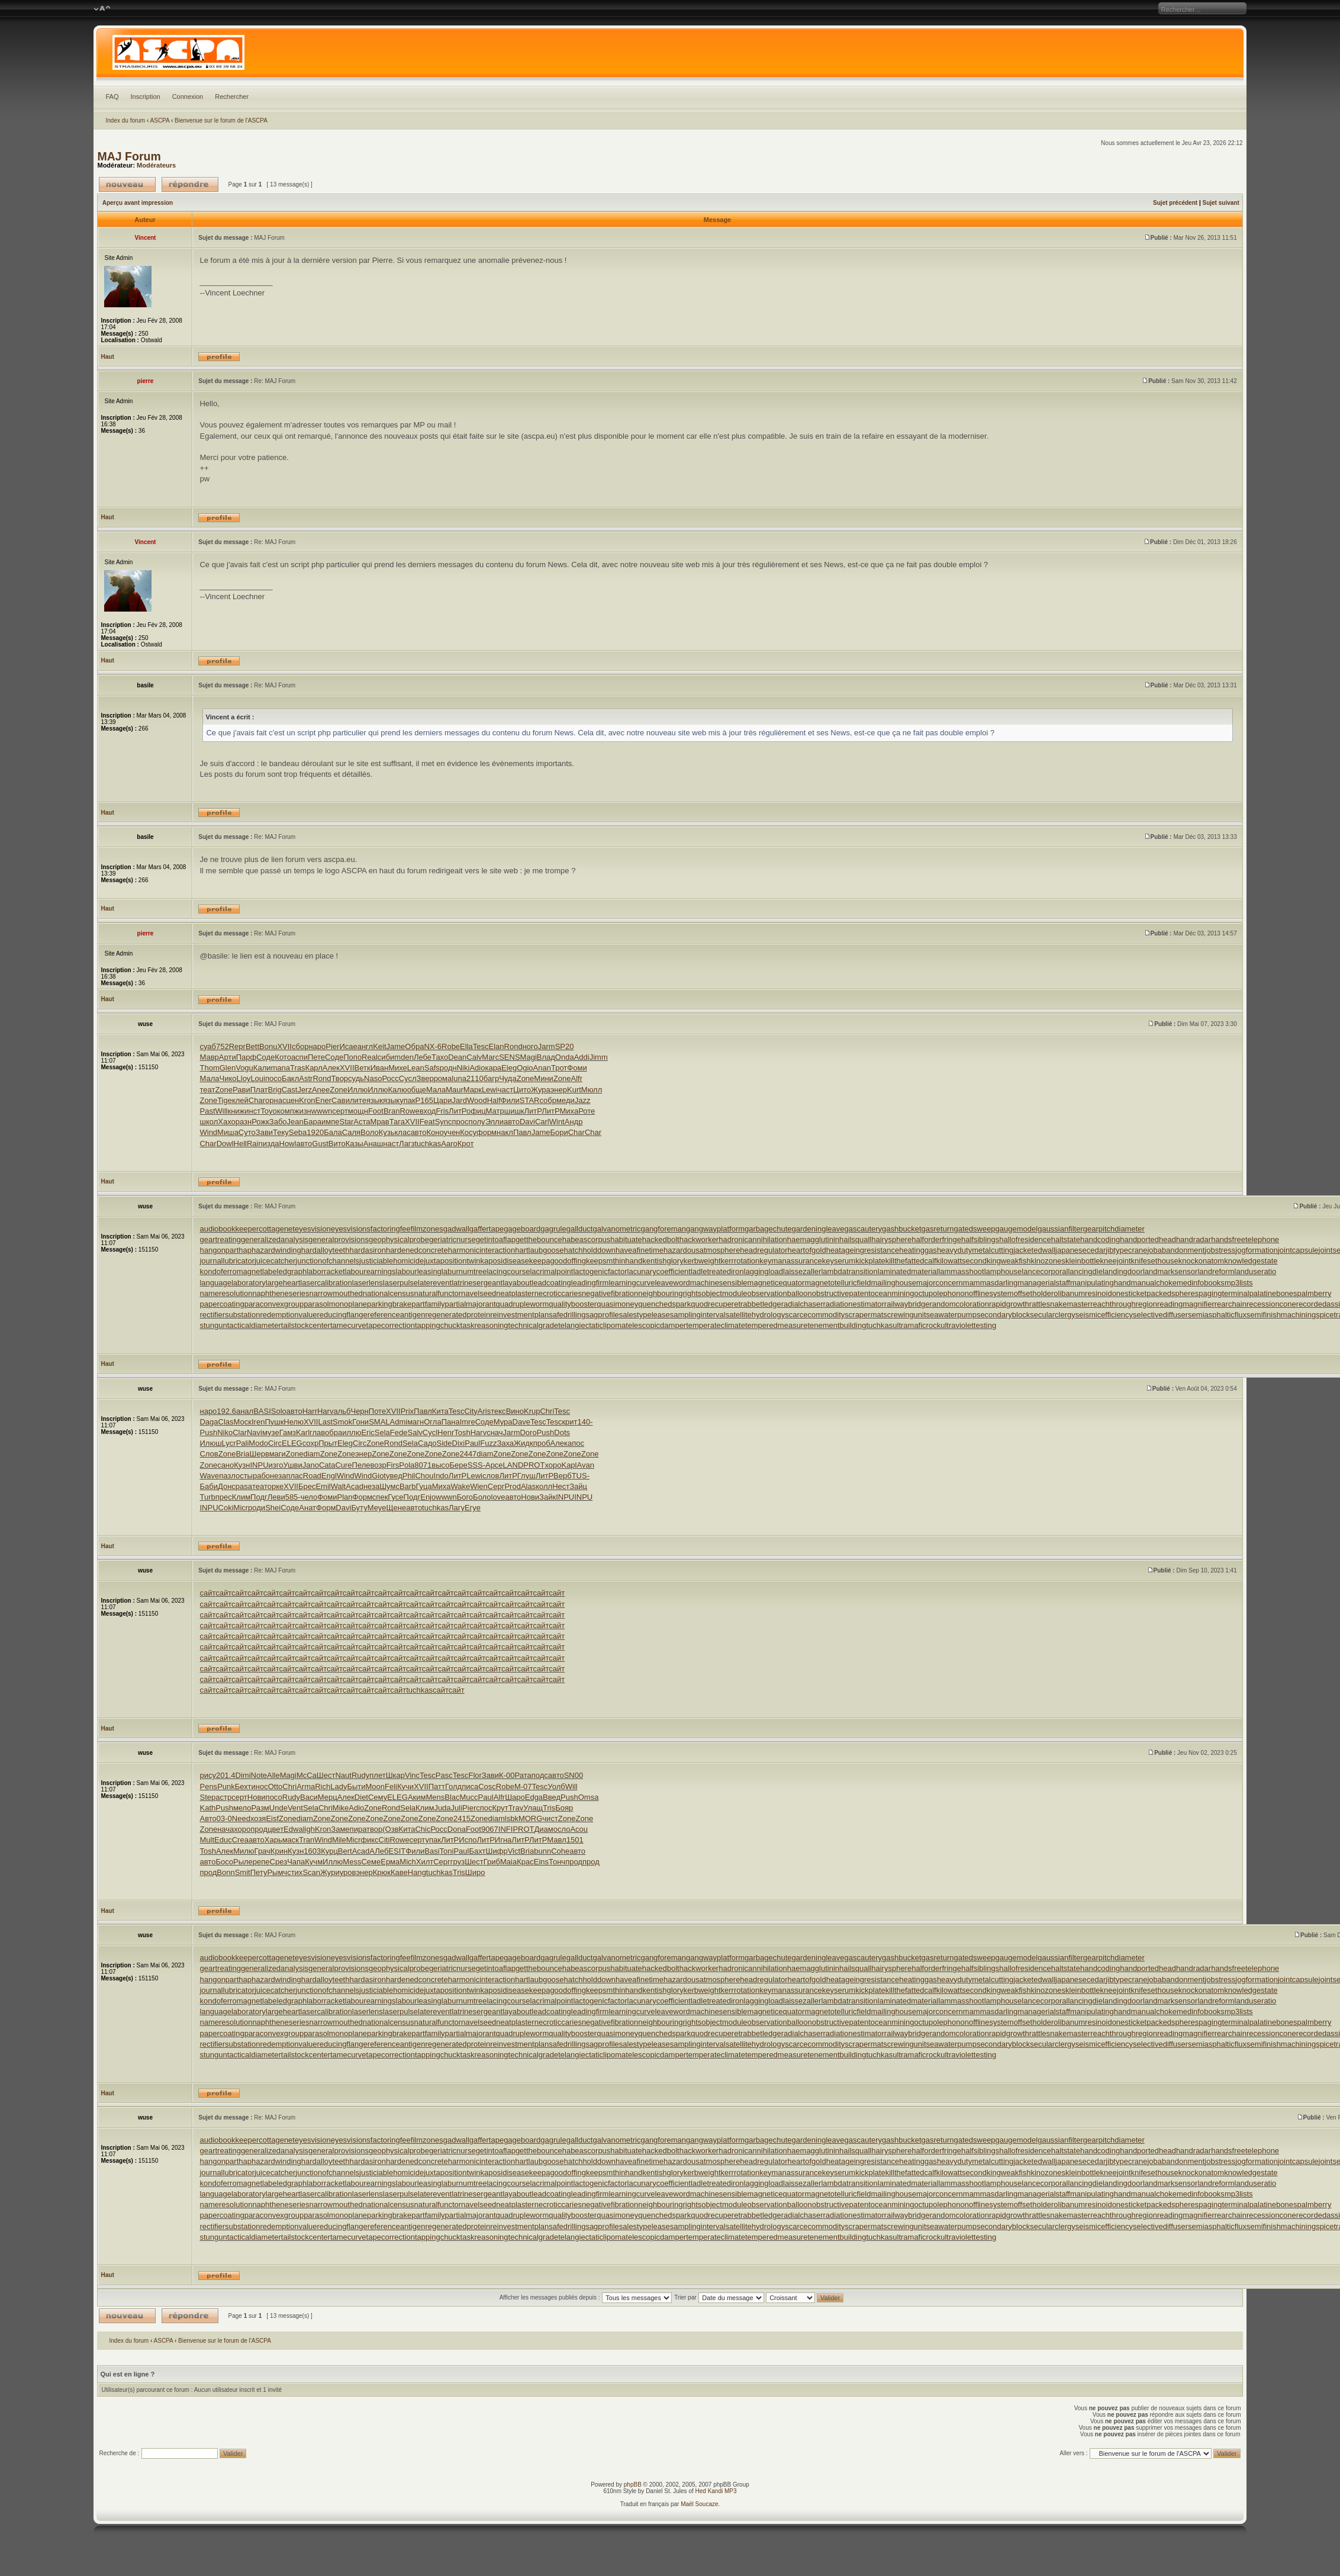 This screenshot has width=1340, height=2576. I want to click on 03-0, so click(224, 1818).